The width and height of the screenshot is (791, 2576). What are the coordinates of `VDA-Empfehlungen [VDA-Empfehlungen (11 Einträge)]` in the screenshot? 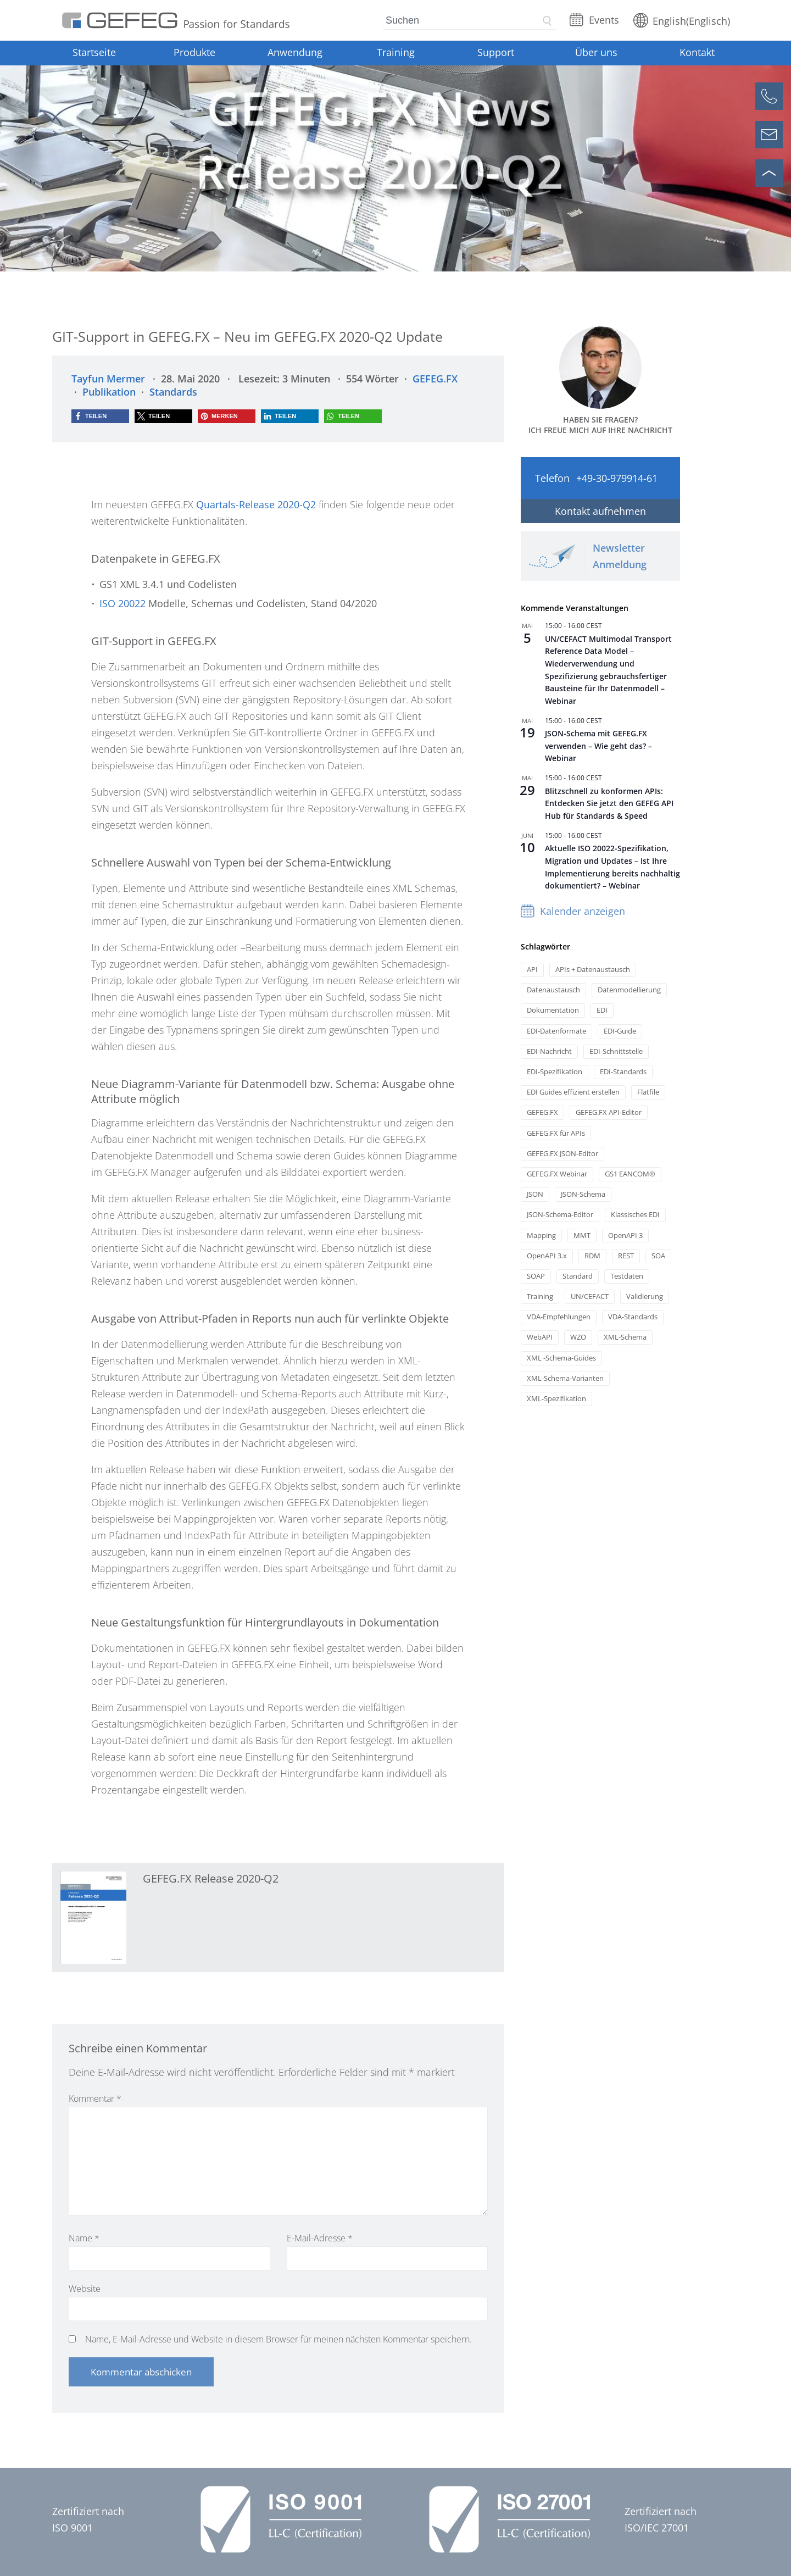 It's located at (559, 1317).